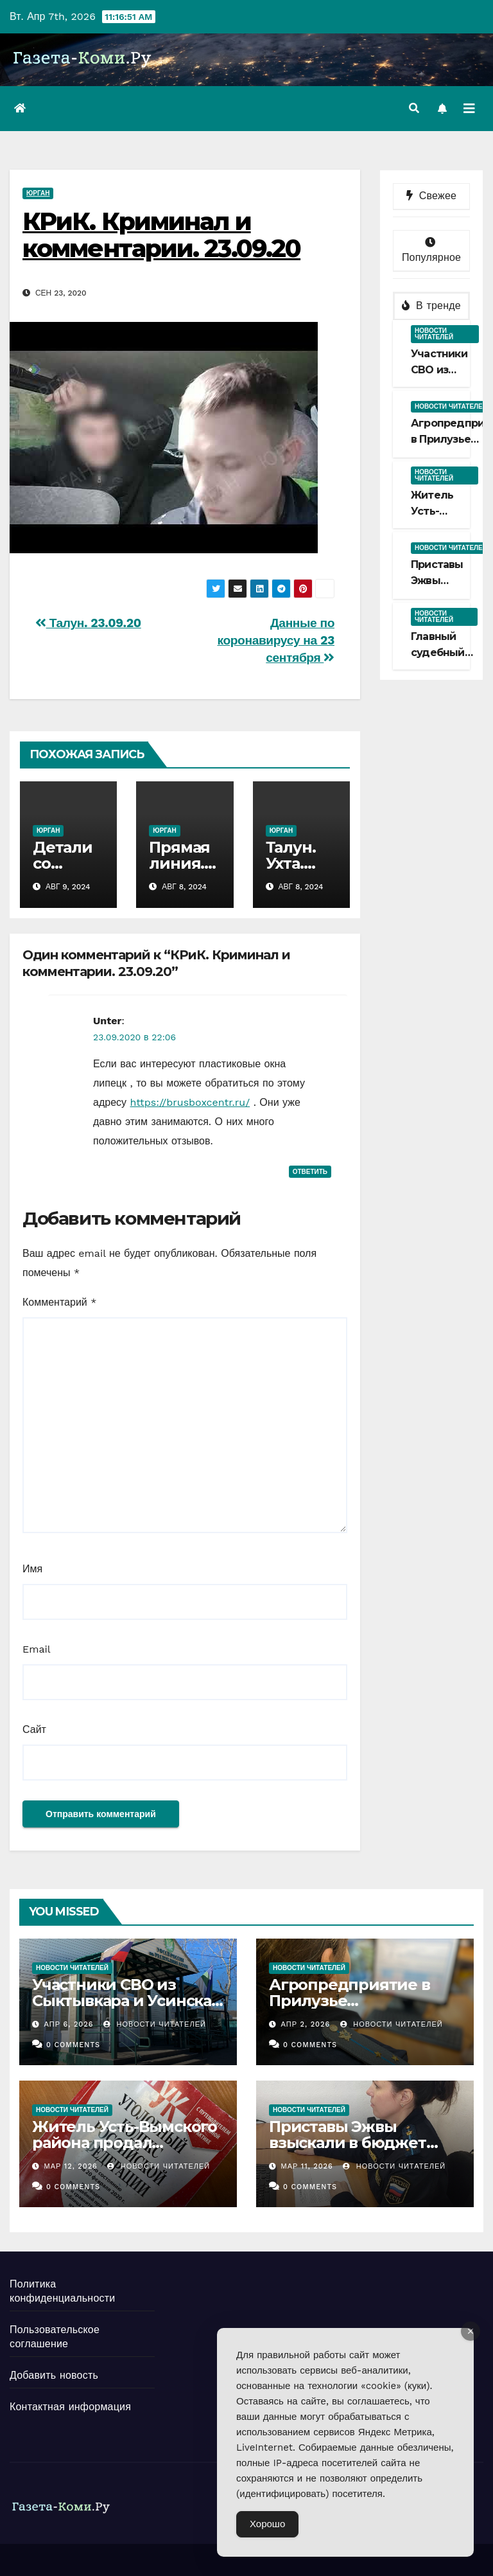 The image size is (493, 2576). What do you see at coordinates (310, 1171) in the screenshot?
I see `Ответить [Комментарий к записи Unter]` at bounding box center [310, 1171].